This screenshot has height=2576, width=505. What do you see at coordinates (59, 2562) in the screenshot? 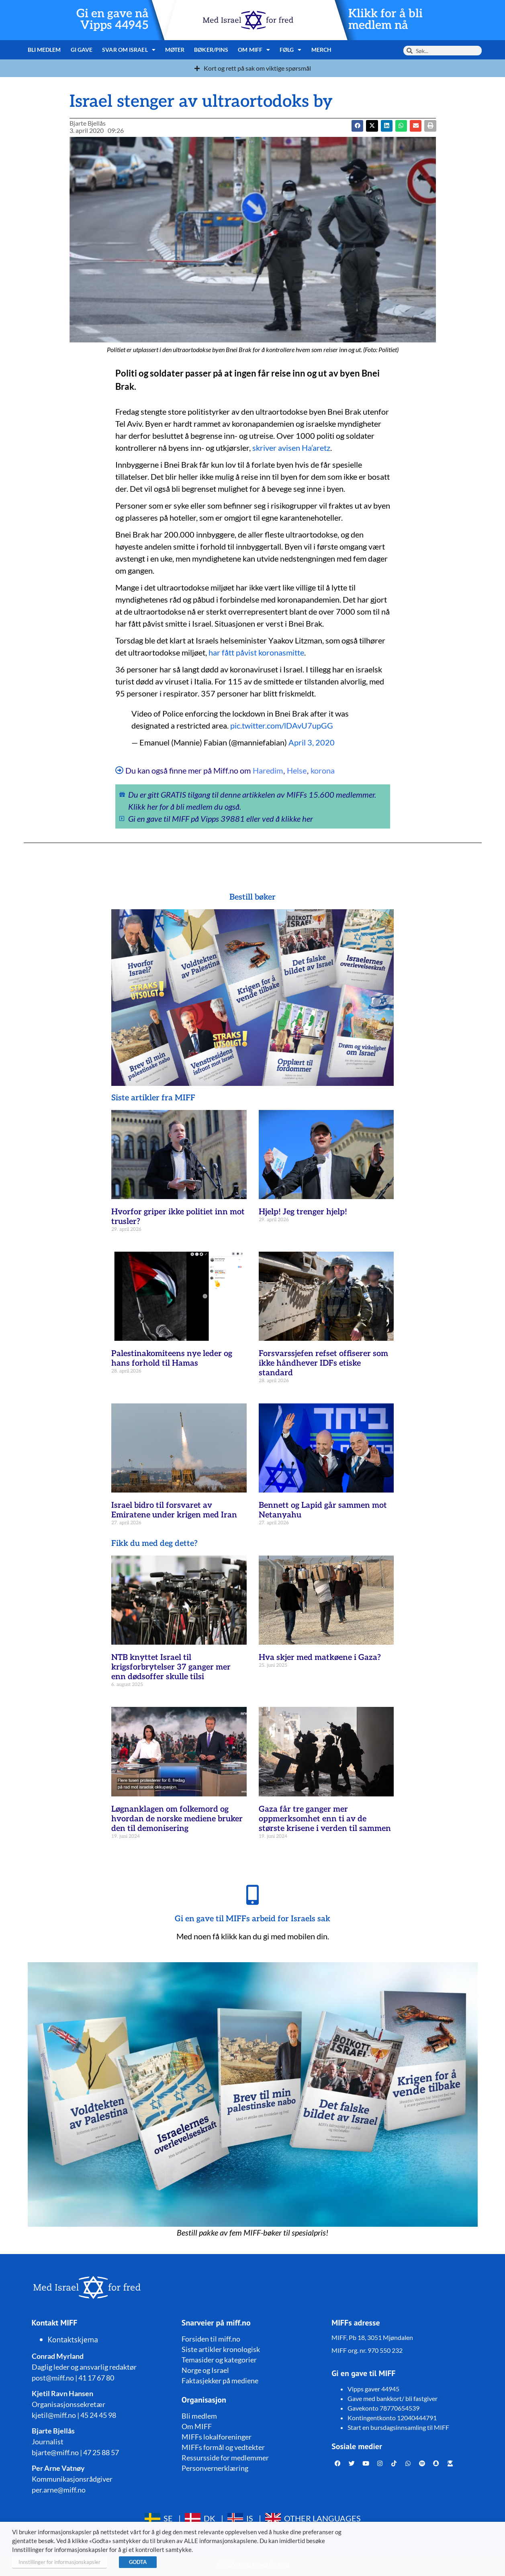
I see `Innstillinger for informasjonskapsler [button]` at bounding box center [59, 2562].